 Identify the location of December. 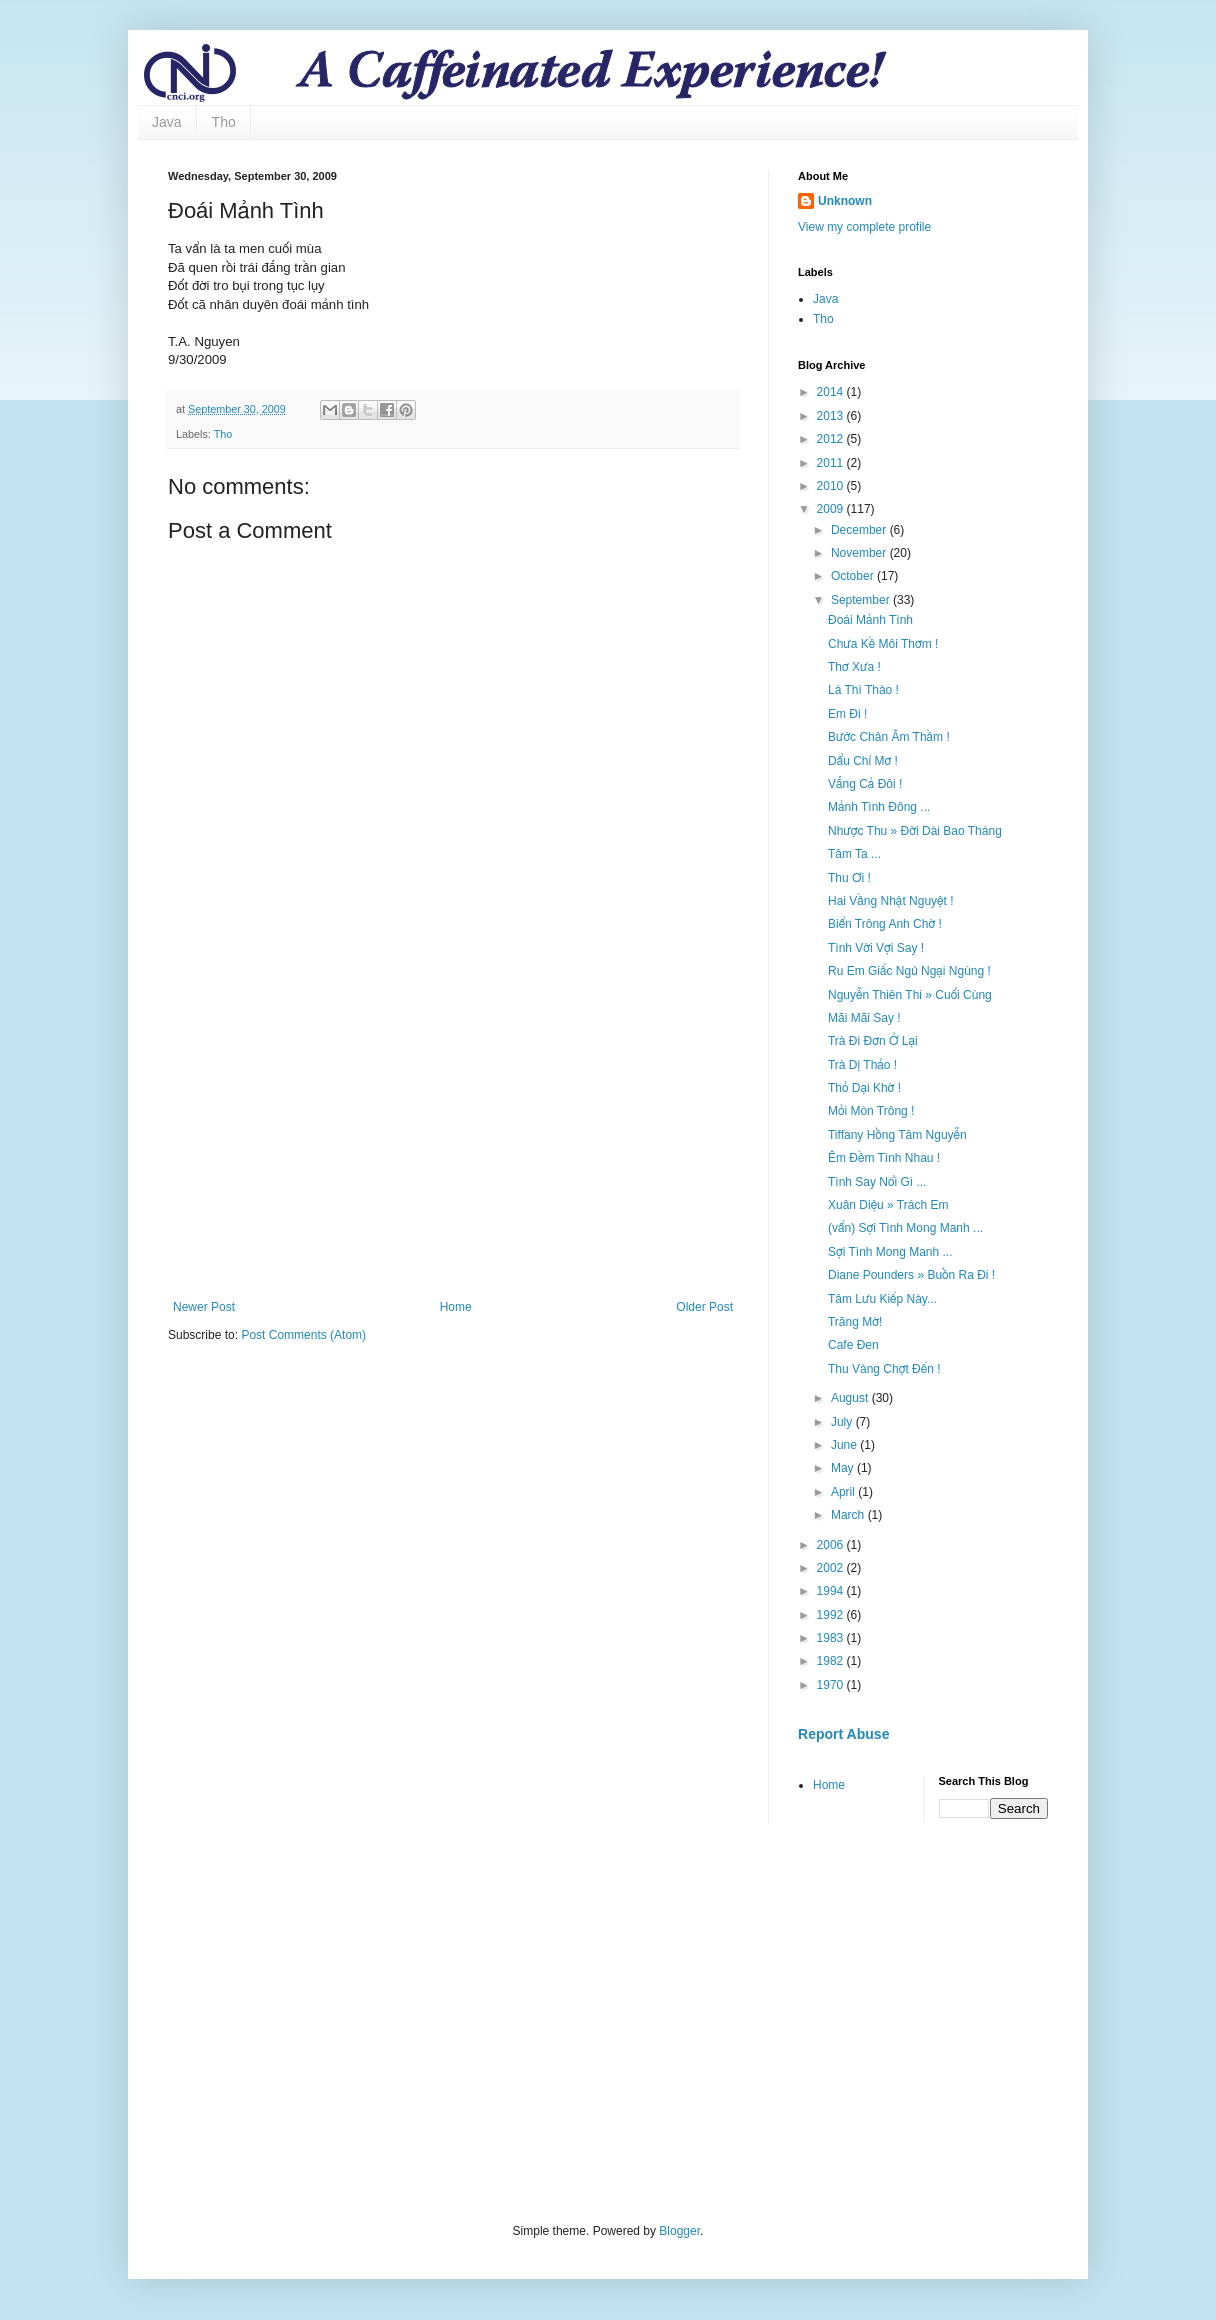
(860, 530).